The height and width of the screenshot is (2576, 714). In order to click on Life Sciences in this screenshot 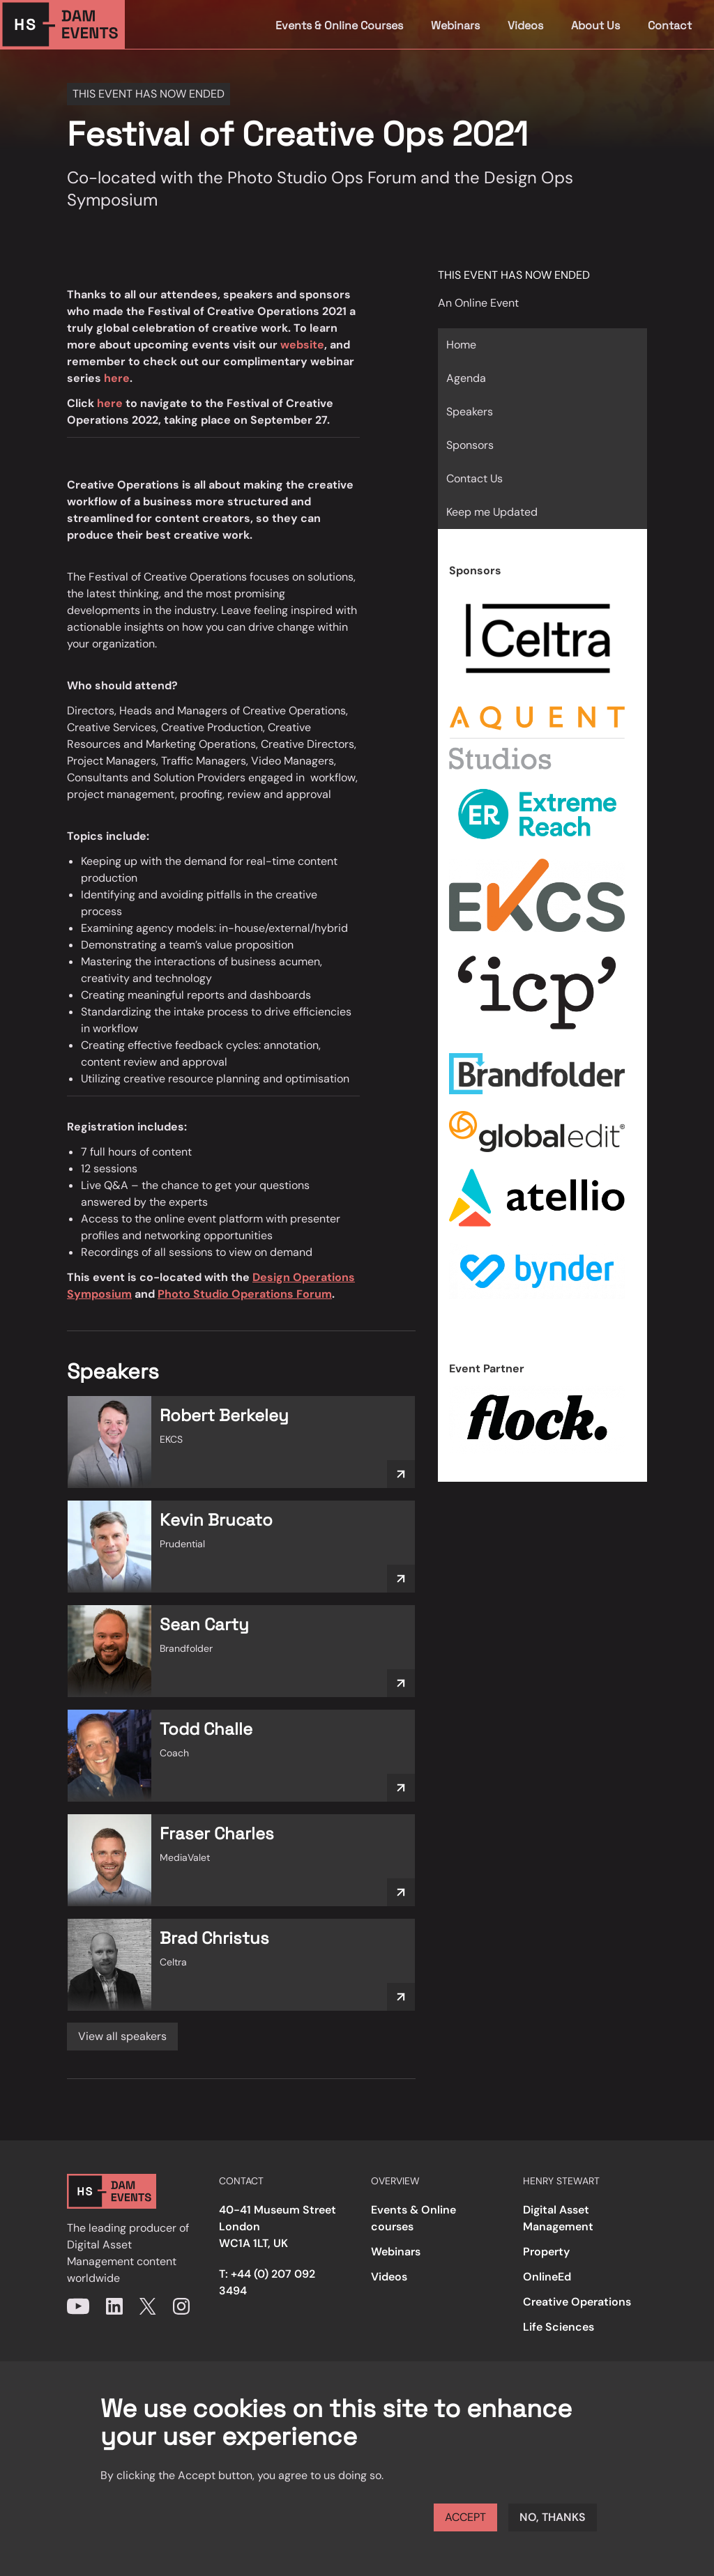, I will do `click(558, 2327)`.